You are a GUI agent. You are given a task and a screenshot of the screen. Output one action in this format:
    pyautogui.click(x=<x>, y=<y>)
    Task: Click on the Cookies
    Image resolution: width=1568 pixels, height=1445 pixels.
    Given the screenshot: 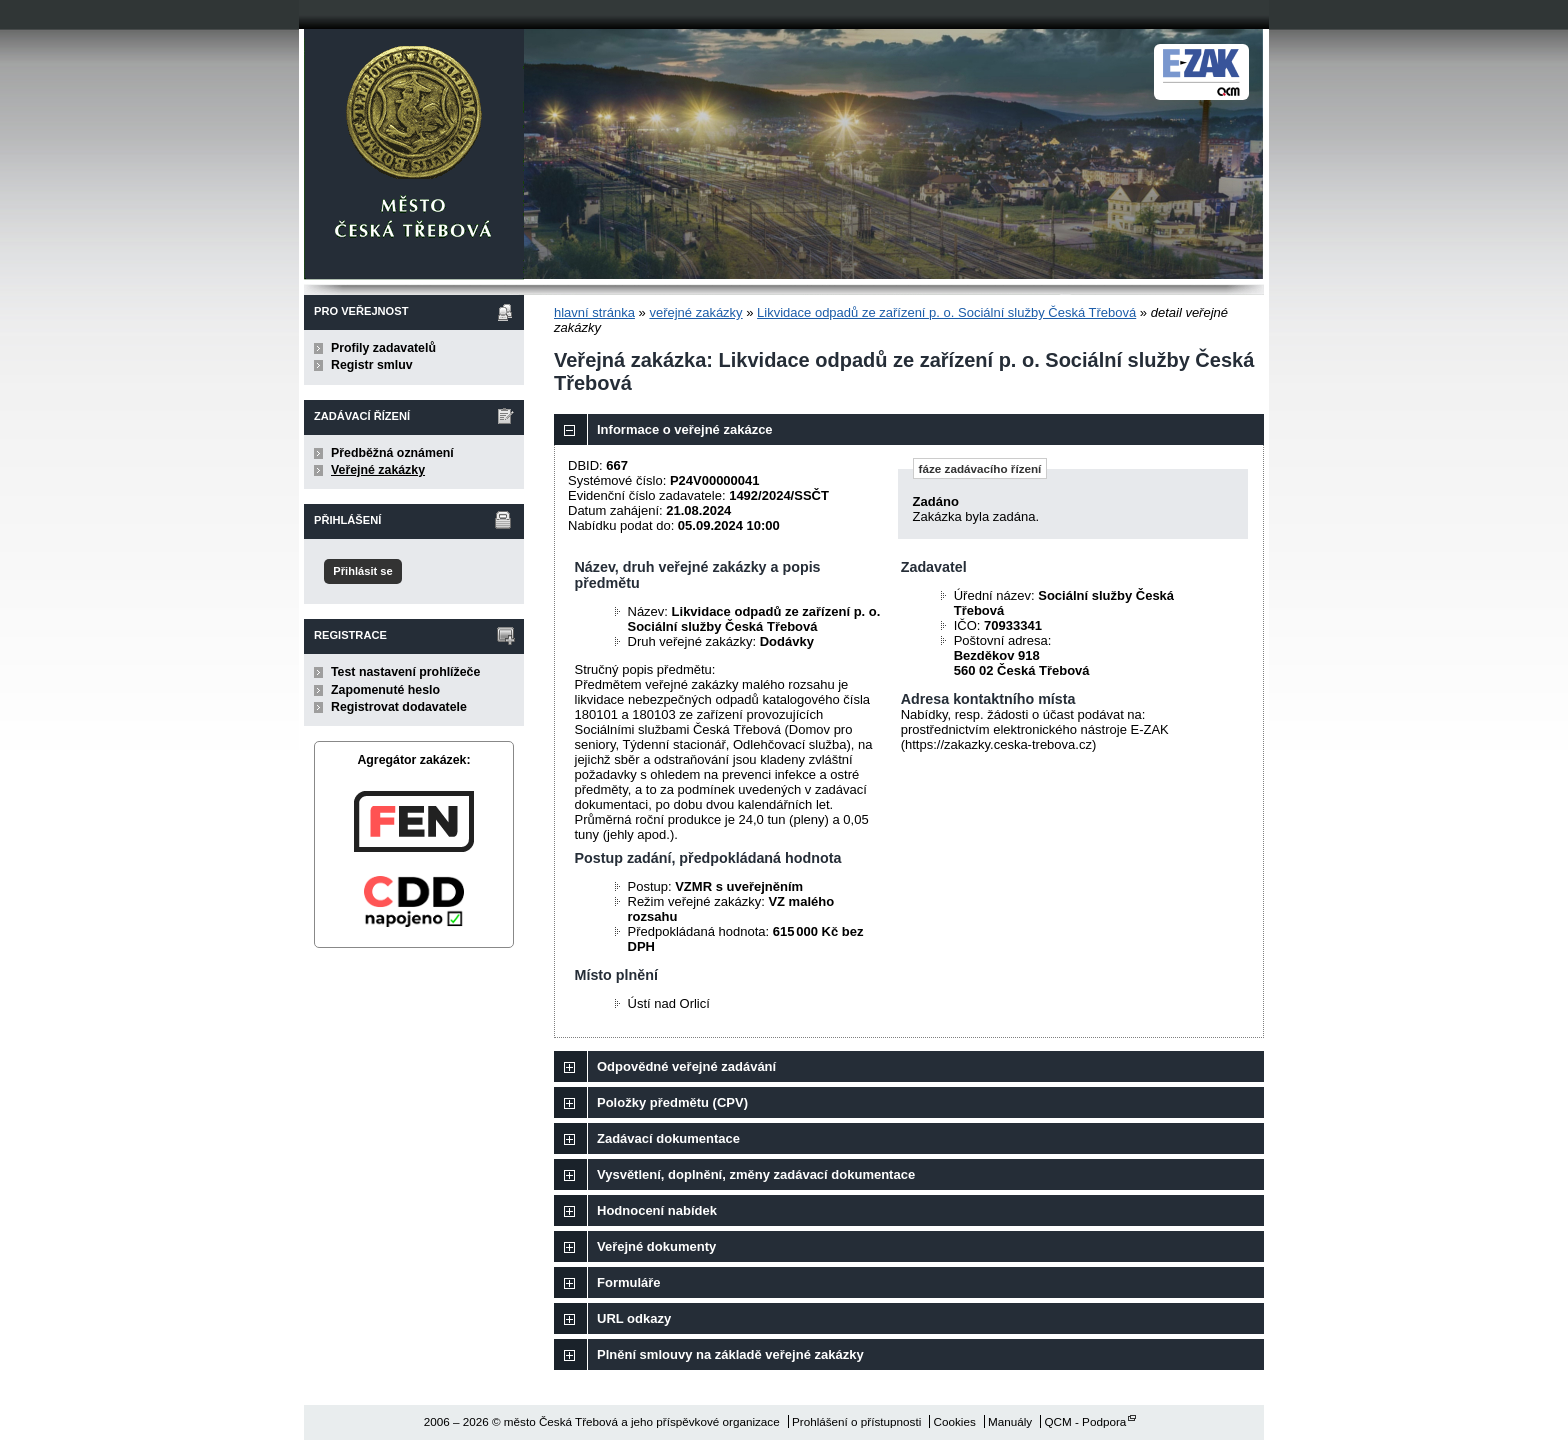 What is the action you would take?
    pyautogui.click(x=955, y=1421)
    